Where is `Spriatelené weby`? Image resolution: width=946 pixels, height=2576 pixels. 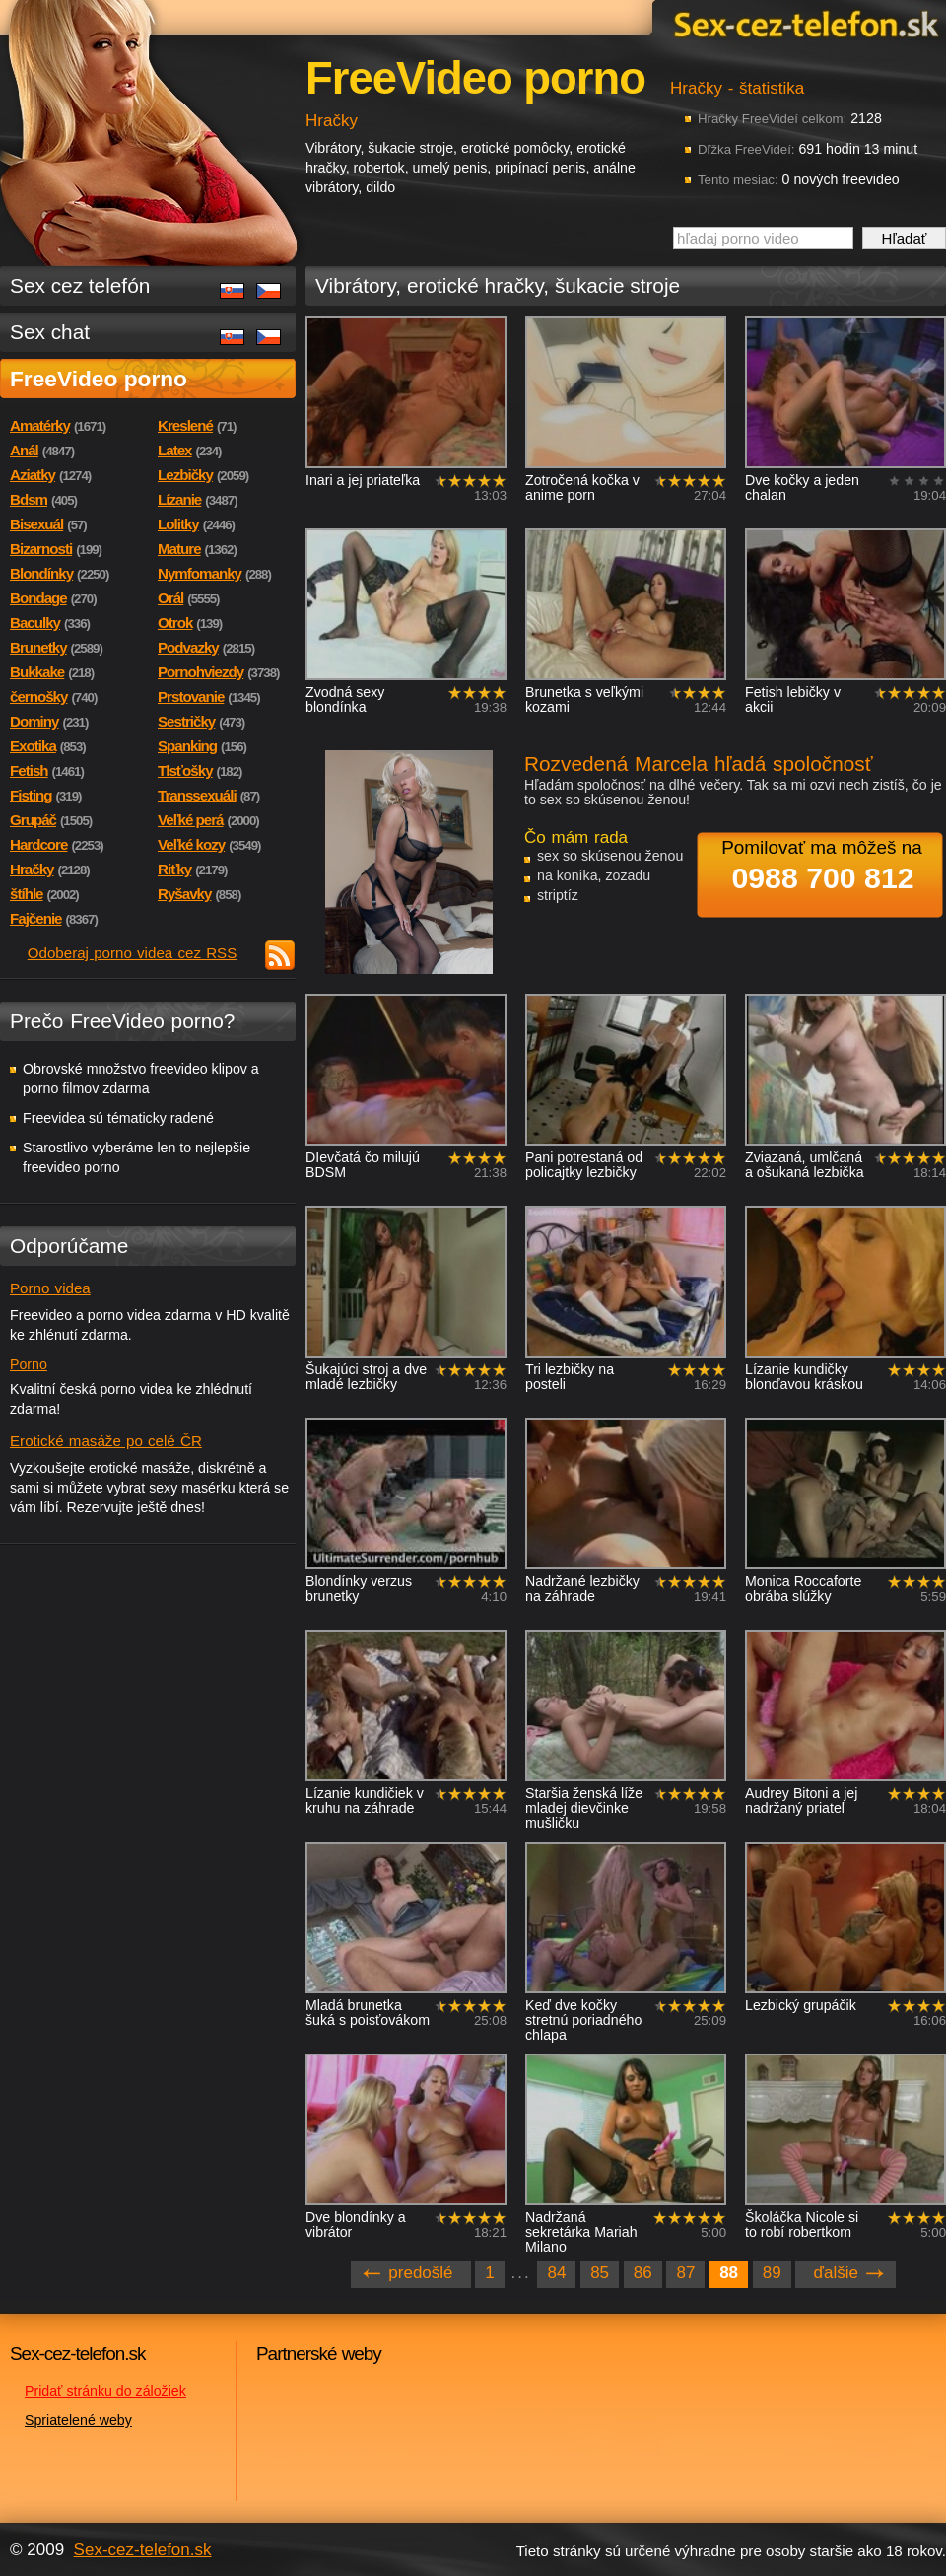 Spriatelené weby is located at coordinates (78, 2420).